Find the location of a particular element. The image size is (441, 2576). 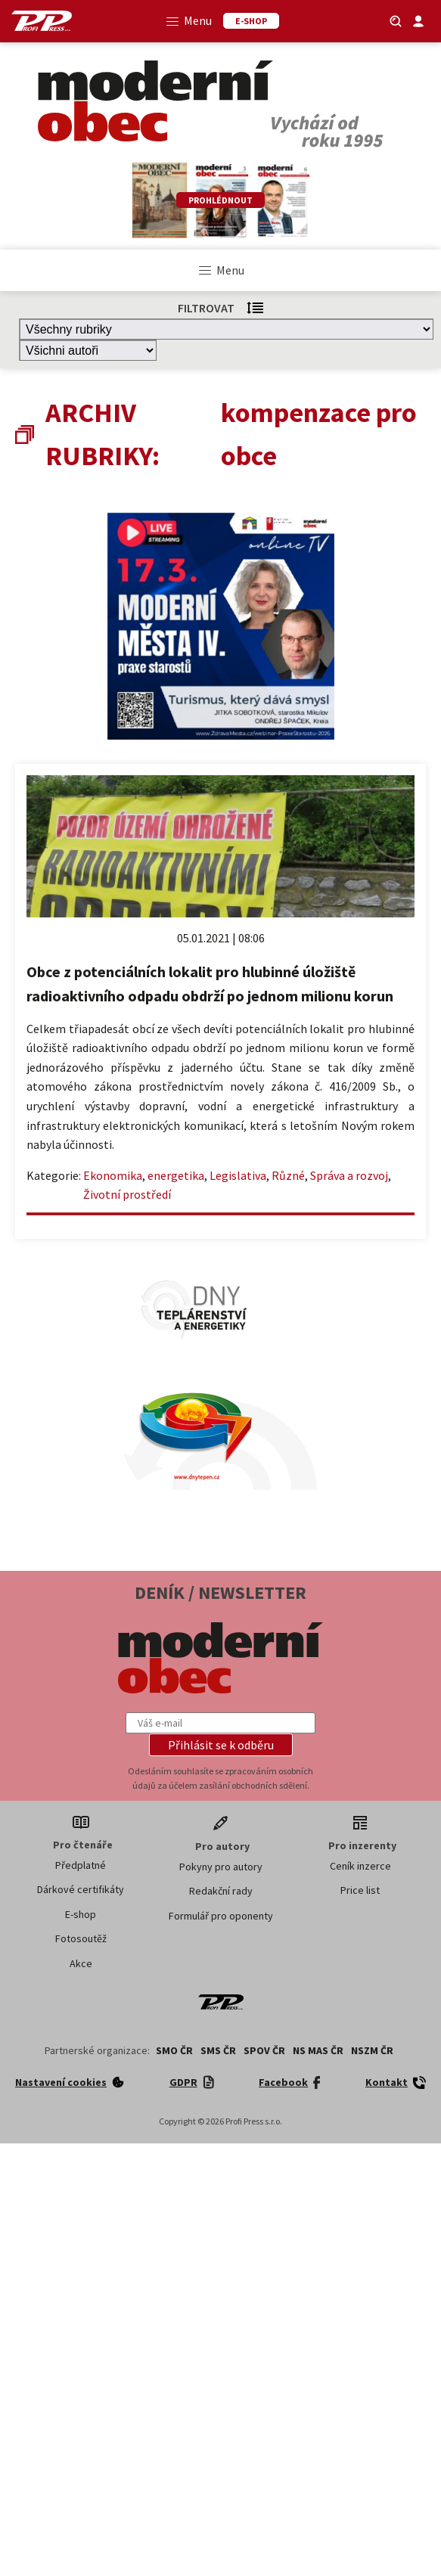

Fotosoutěž is located at coordinates (81, 1938).